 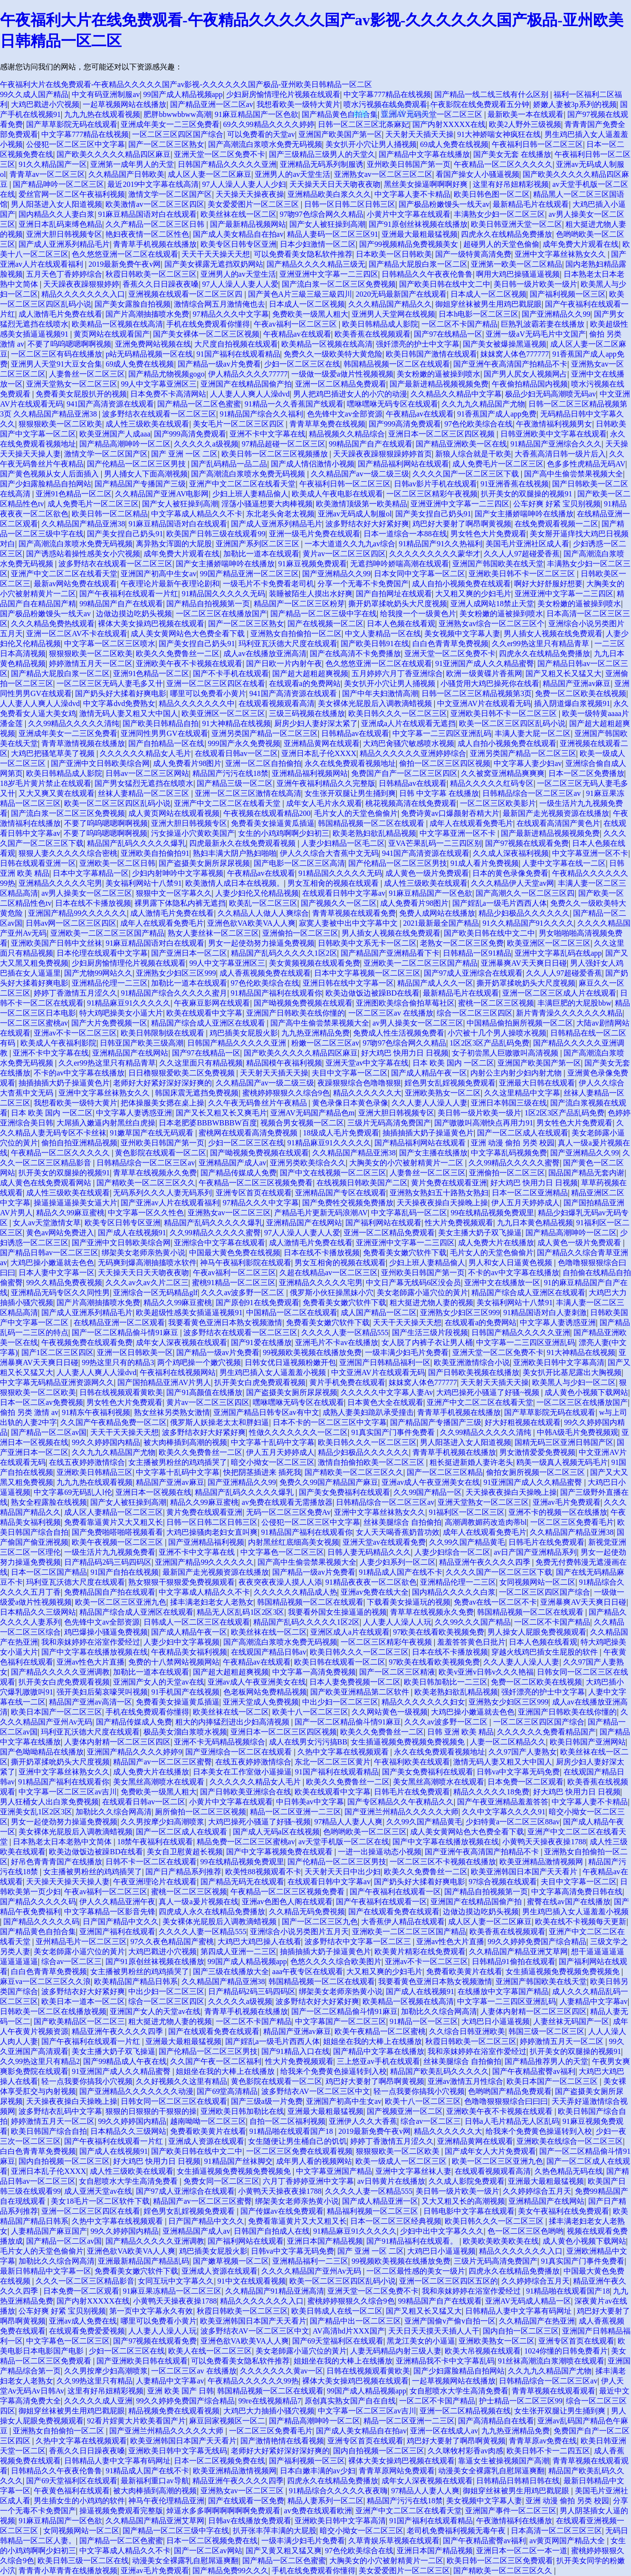 I want to click on 欧美日韩色图一区二区, so click(x=492, y=194).